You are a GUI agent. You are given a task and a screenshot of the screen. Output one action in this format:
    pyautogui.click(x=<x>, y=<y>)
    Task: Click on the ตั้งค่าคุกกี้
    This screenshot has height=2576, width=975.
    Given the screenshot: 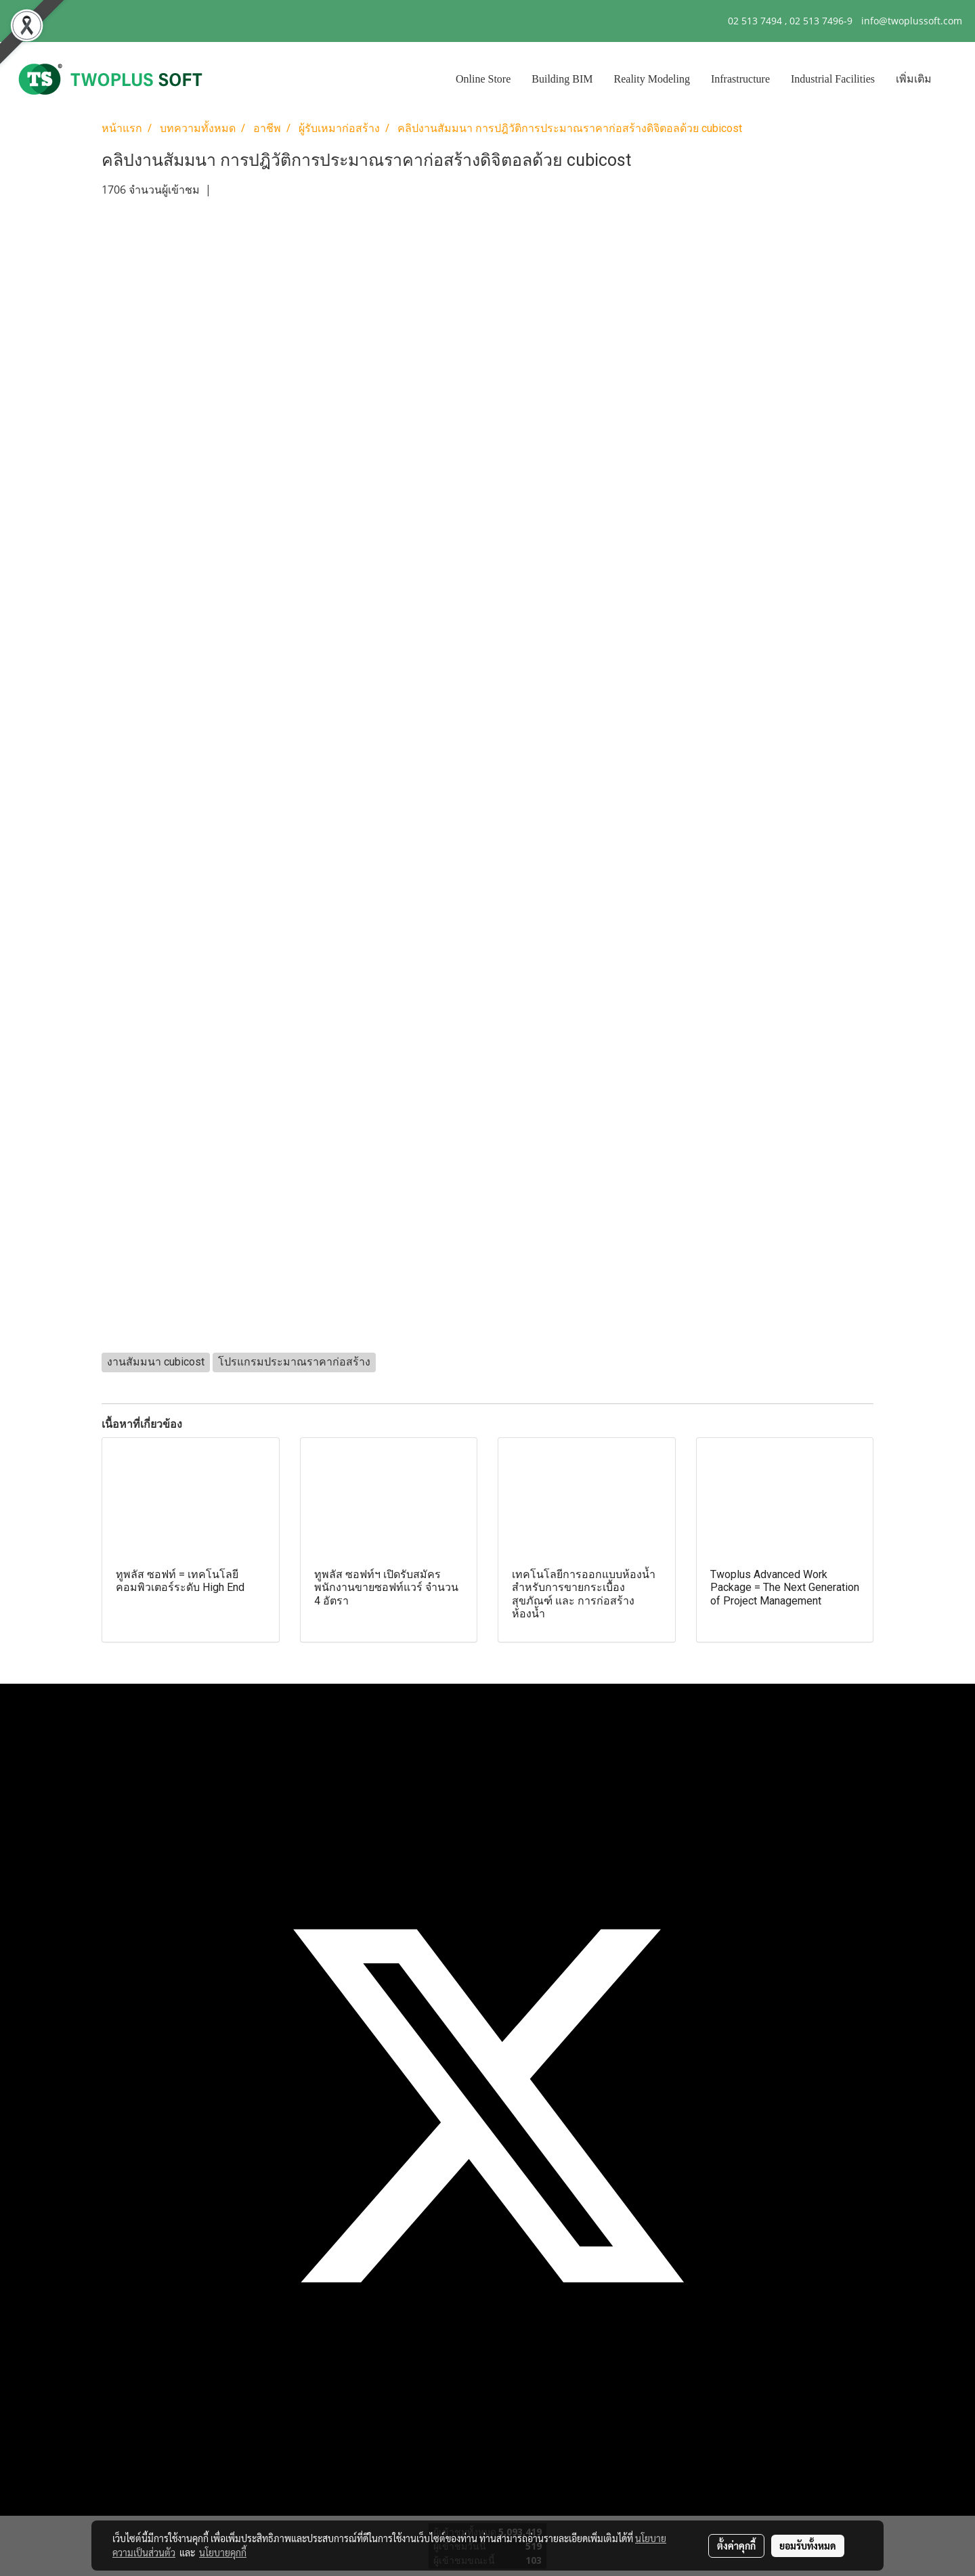 What is the action you would take?
    pyautogui.click(x=736, y=2545)
    